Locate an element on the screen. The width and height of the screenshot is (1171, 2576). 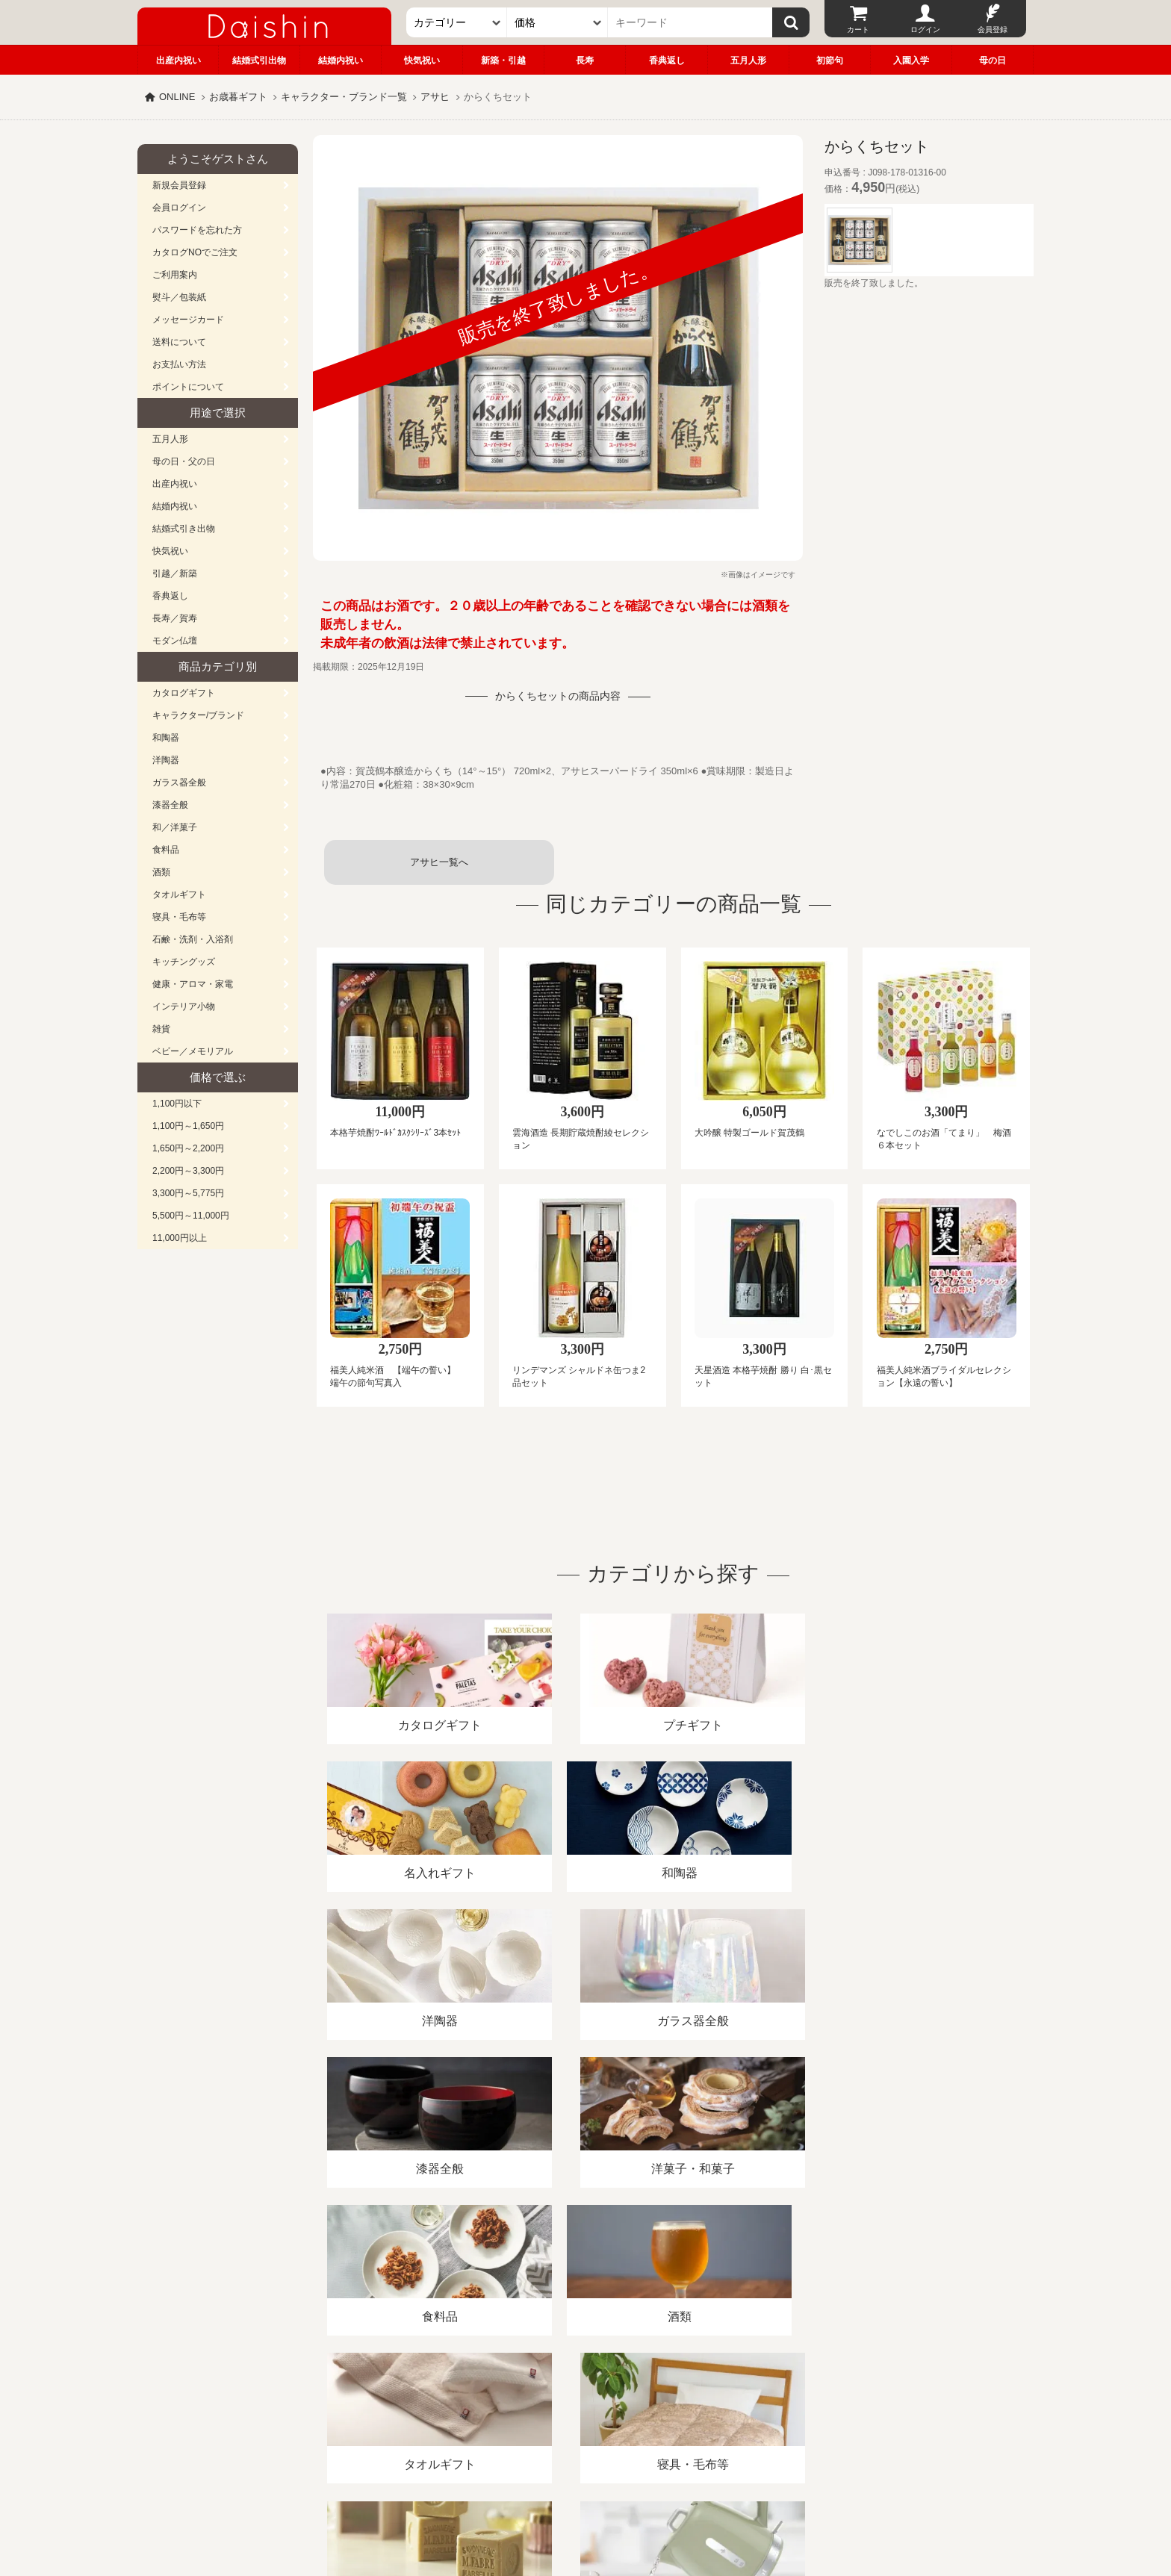
カタログギフト is located at coordinates (183, 693).